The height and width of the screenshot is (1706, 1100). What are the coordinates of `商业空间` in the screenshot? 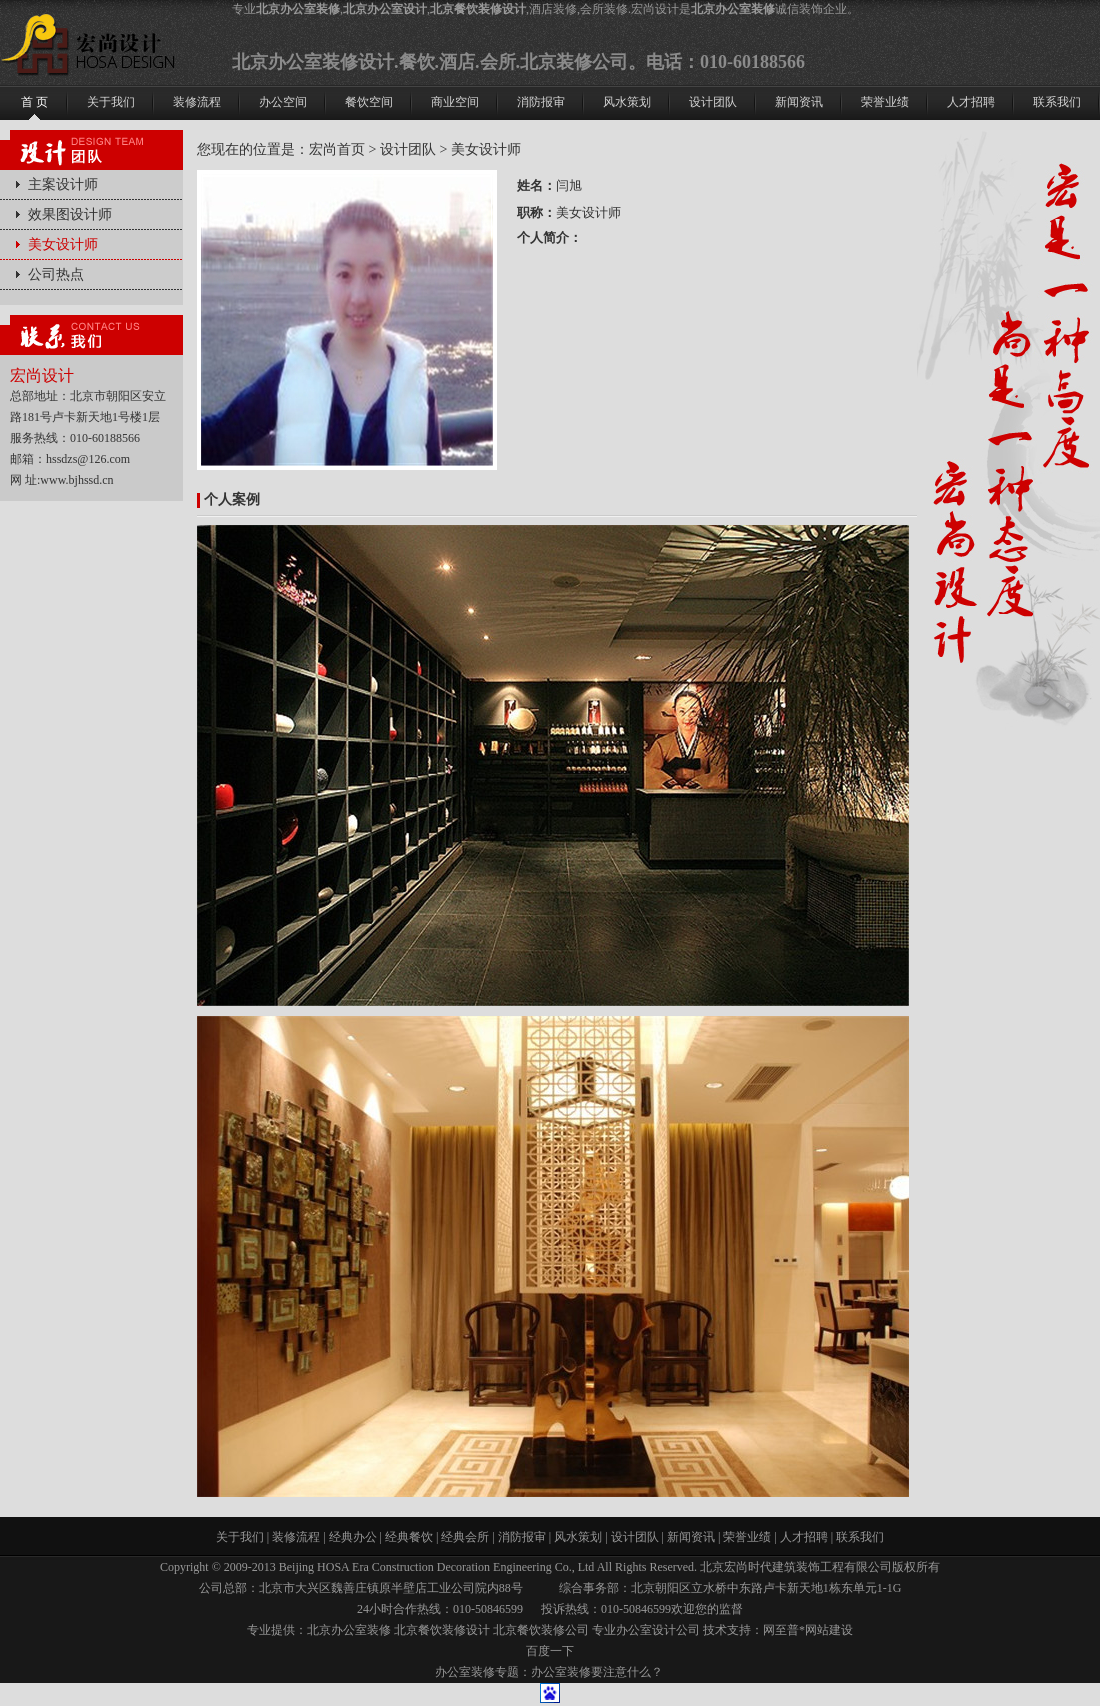 It's located at (455, 102).